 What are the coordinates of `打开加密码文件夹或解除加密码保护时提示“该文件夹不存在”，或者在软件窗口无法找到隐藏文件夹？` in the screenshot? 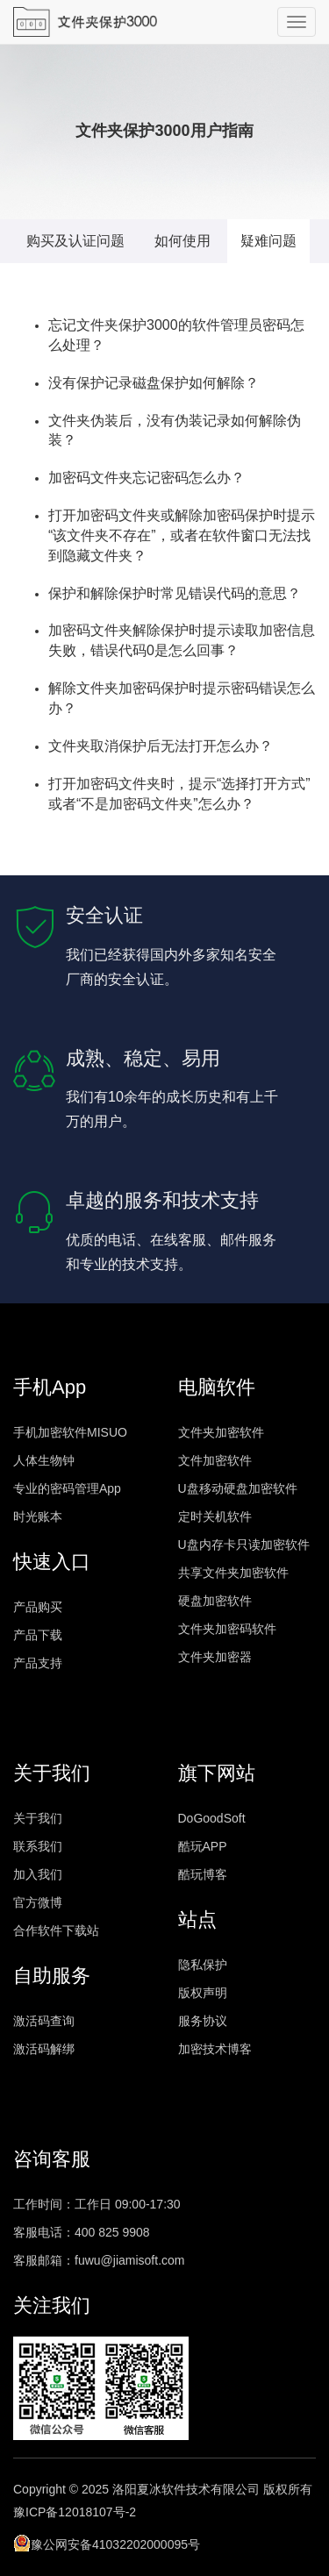 It's located at (181, 535).